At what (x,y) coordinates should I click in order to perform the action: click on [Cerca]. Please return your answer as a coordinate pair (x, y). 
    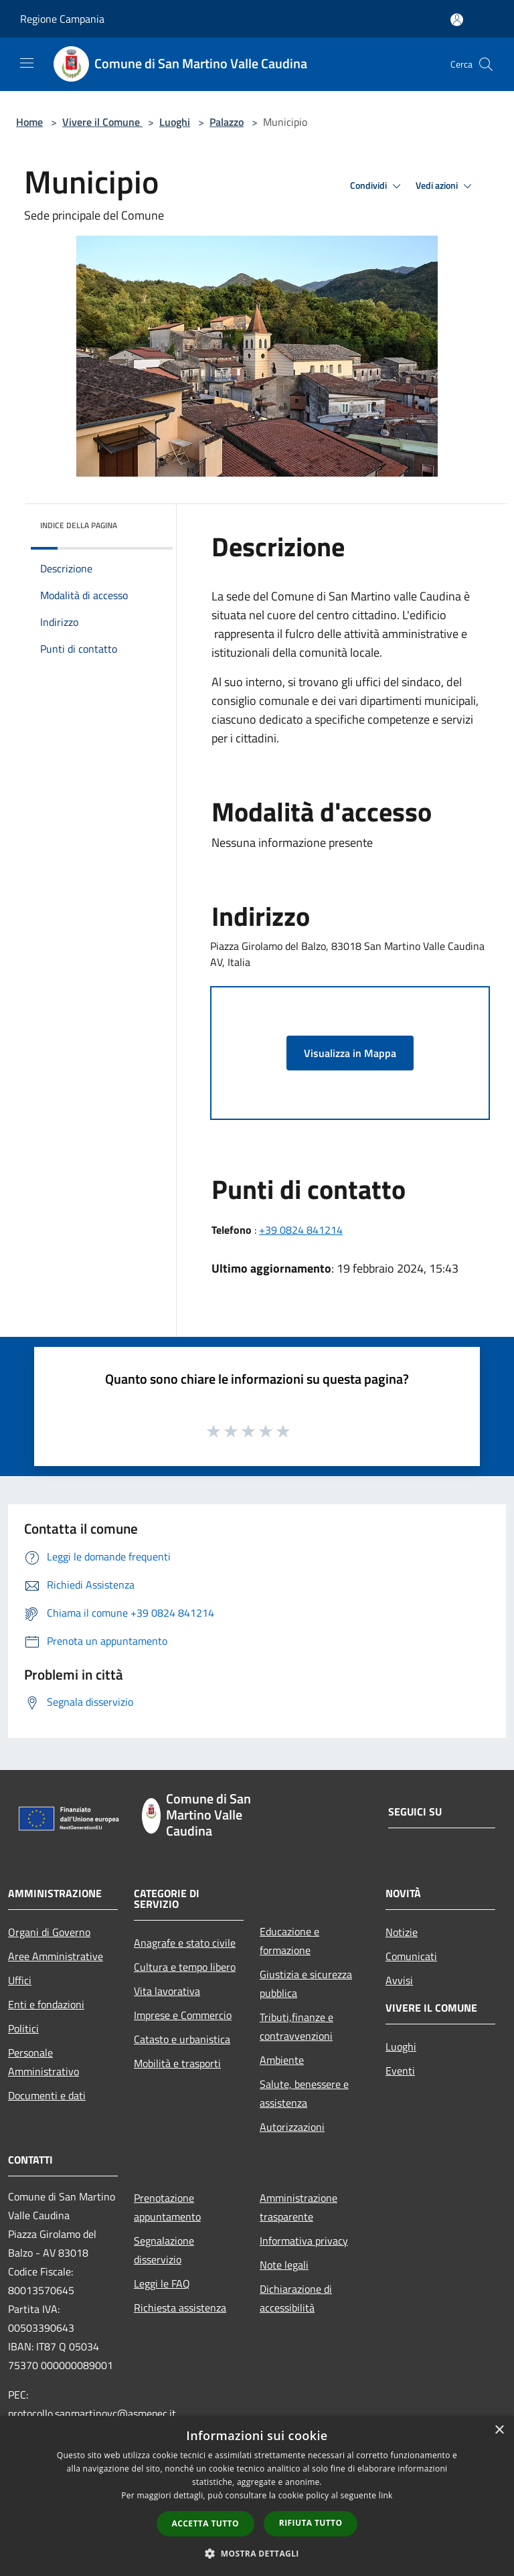
    Looking at the image, I should click on (486, 64).